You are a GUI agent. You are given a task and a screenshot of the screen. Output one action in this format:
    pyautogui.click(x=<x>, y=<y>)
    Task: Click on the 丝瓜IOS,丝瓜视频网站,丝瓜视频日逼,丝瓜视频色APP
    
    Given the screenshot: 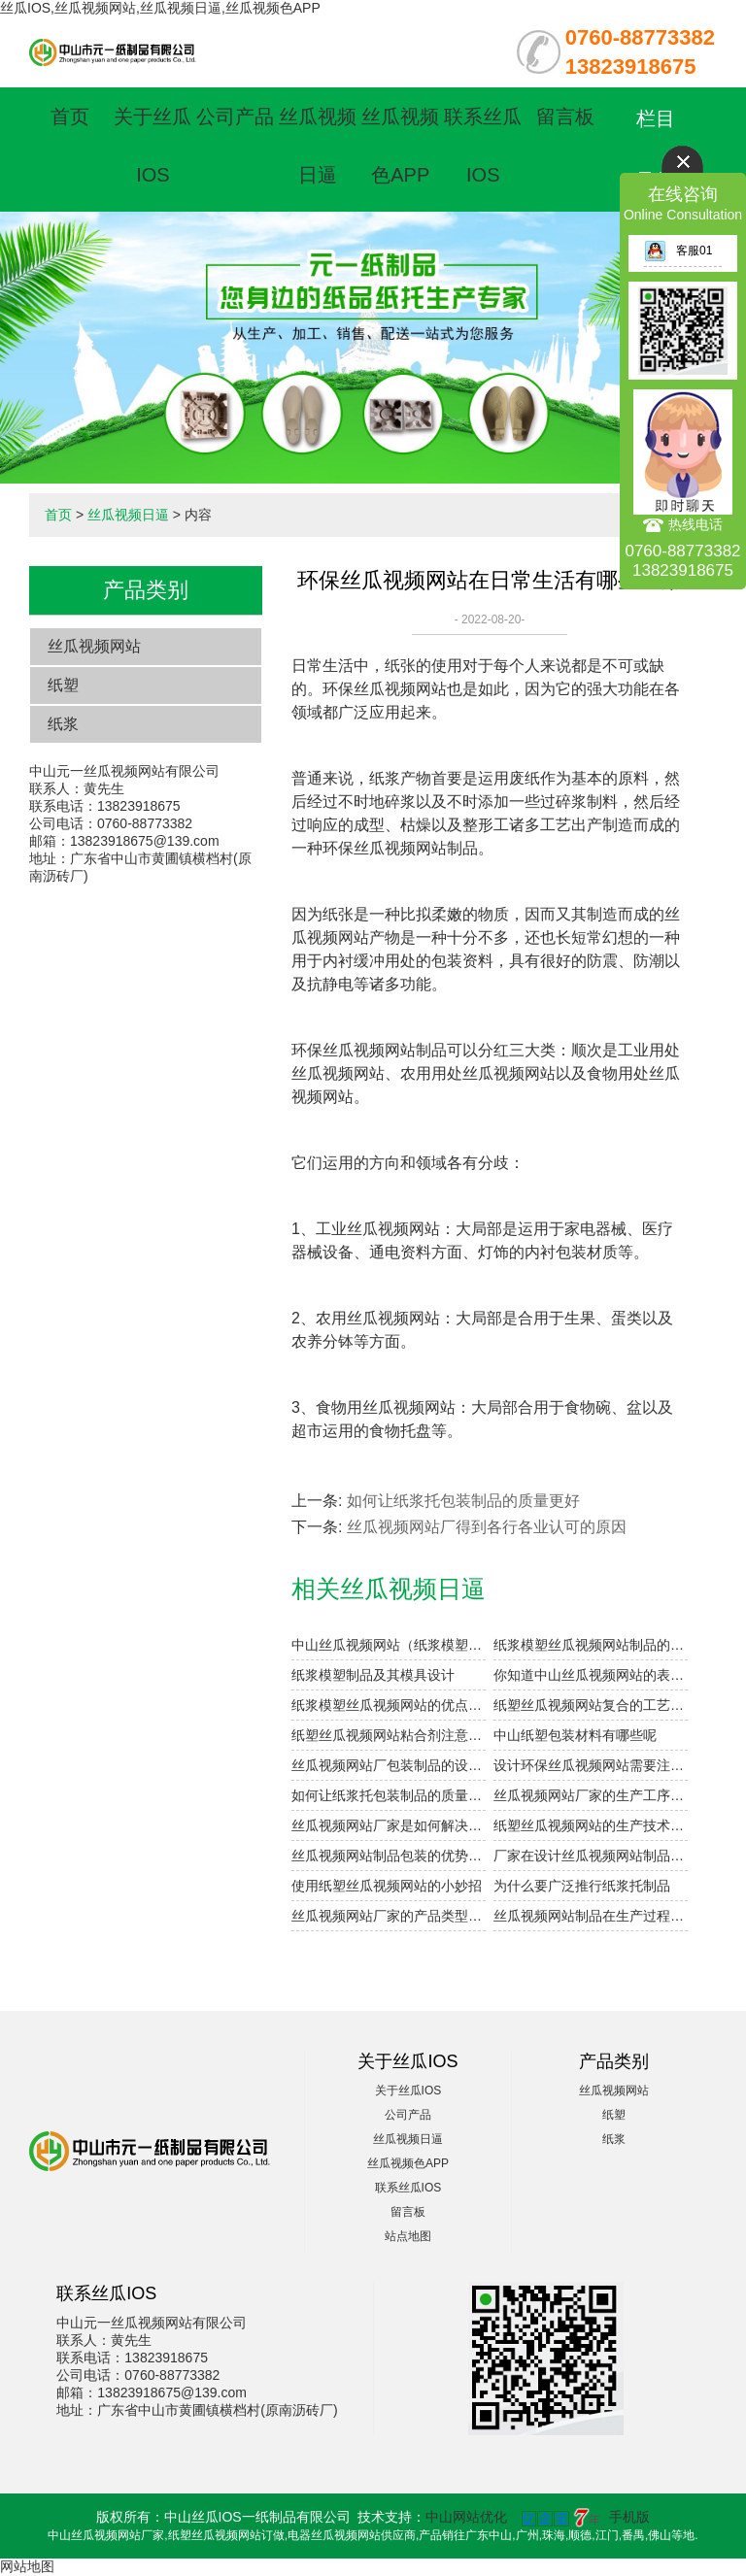 What is the action you would take?
    pyautogui.click(x=160, y=8)
    